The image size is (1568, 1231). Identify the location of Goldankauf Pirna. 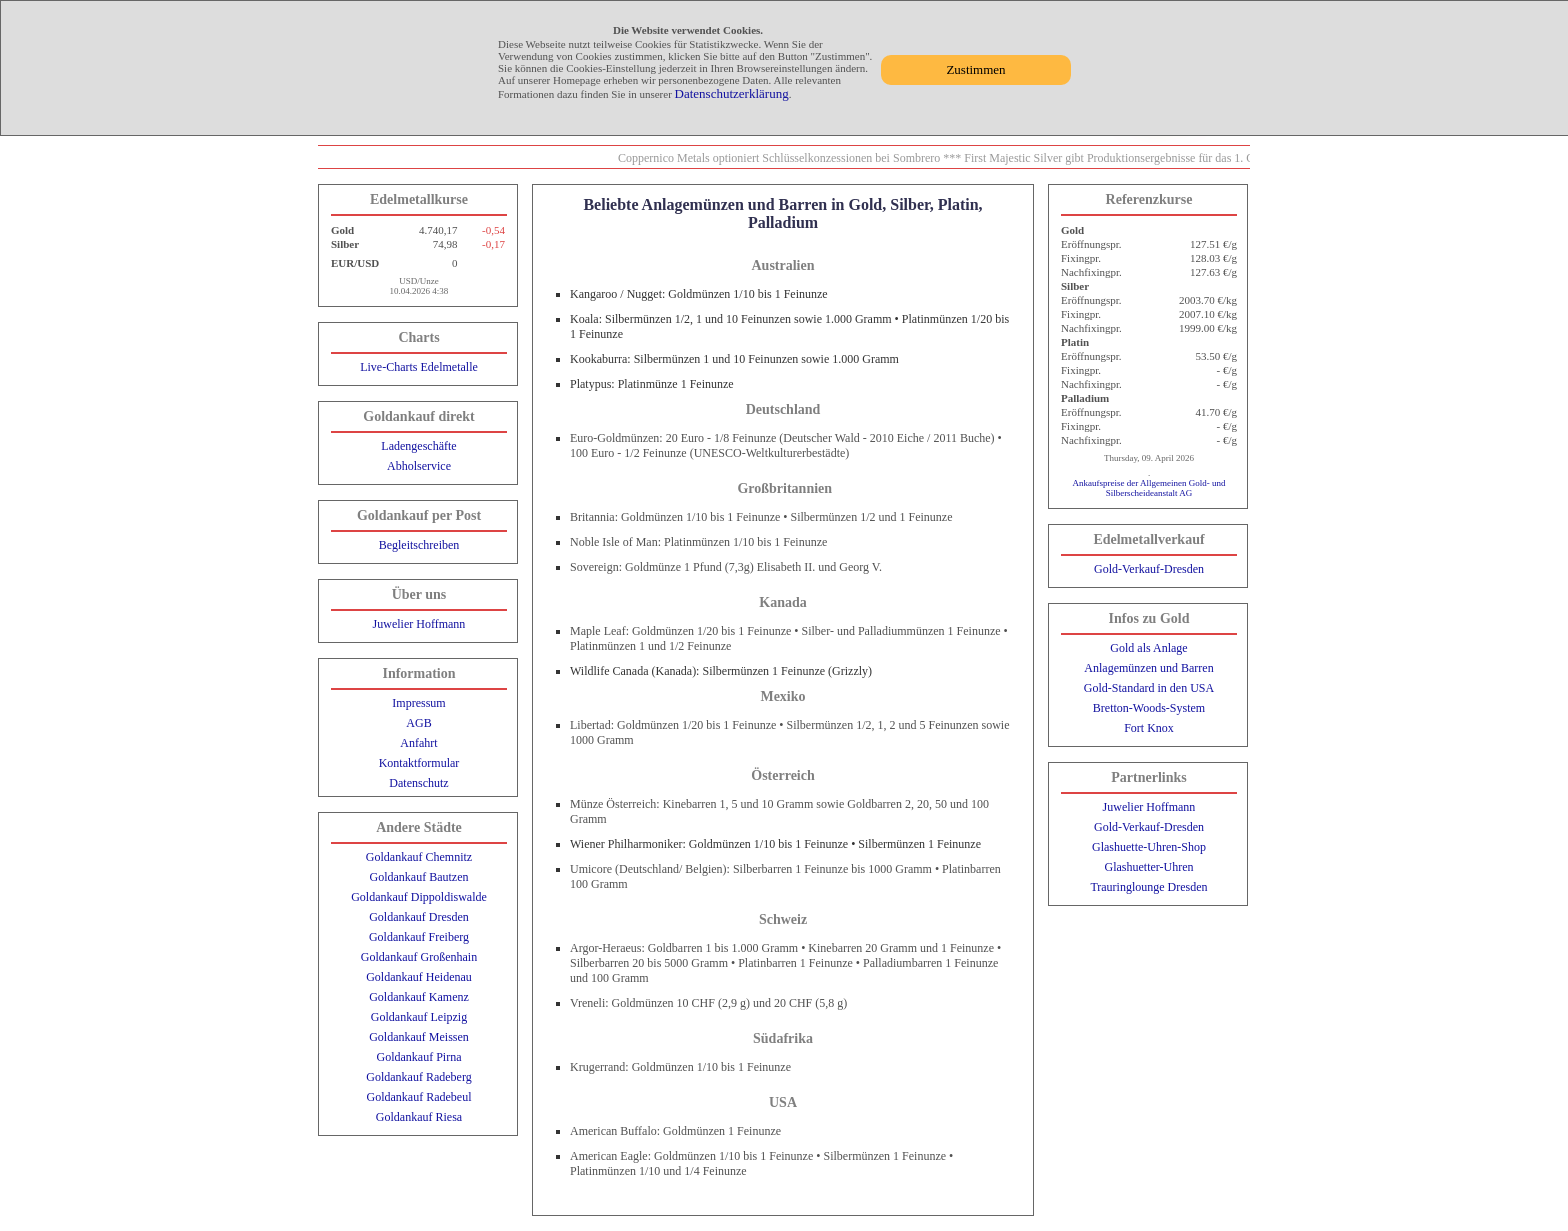
(419, 1057).